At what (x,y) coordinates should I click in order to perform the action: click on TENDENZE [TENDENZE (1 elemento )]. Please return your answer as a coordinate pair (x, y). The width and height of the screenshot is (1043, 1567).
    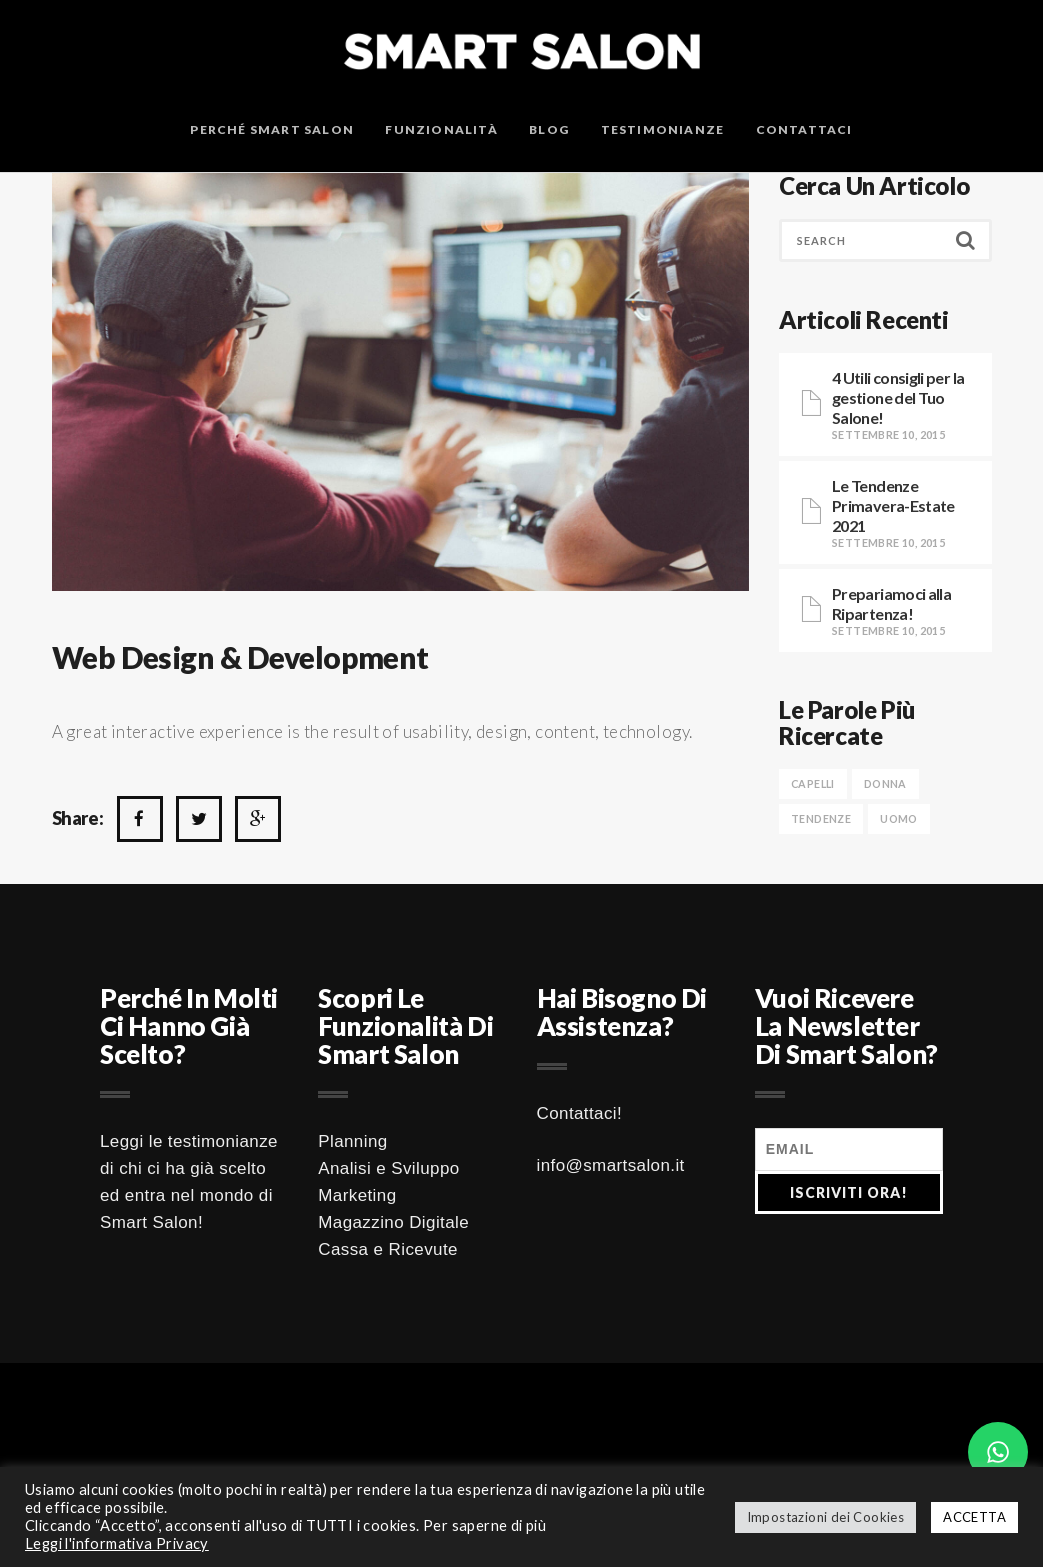
    Looking at the image, I should click on (821, 818).